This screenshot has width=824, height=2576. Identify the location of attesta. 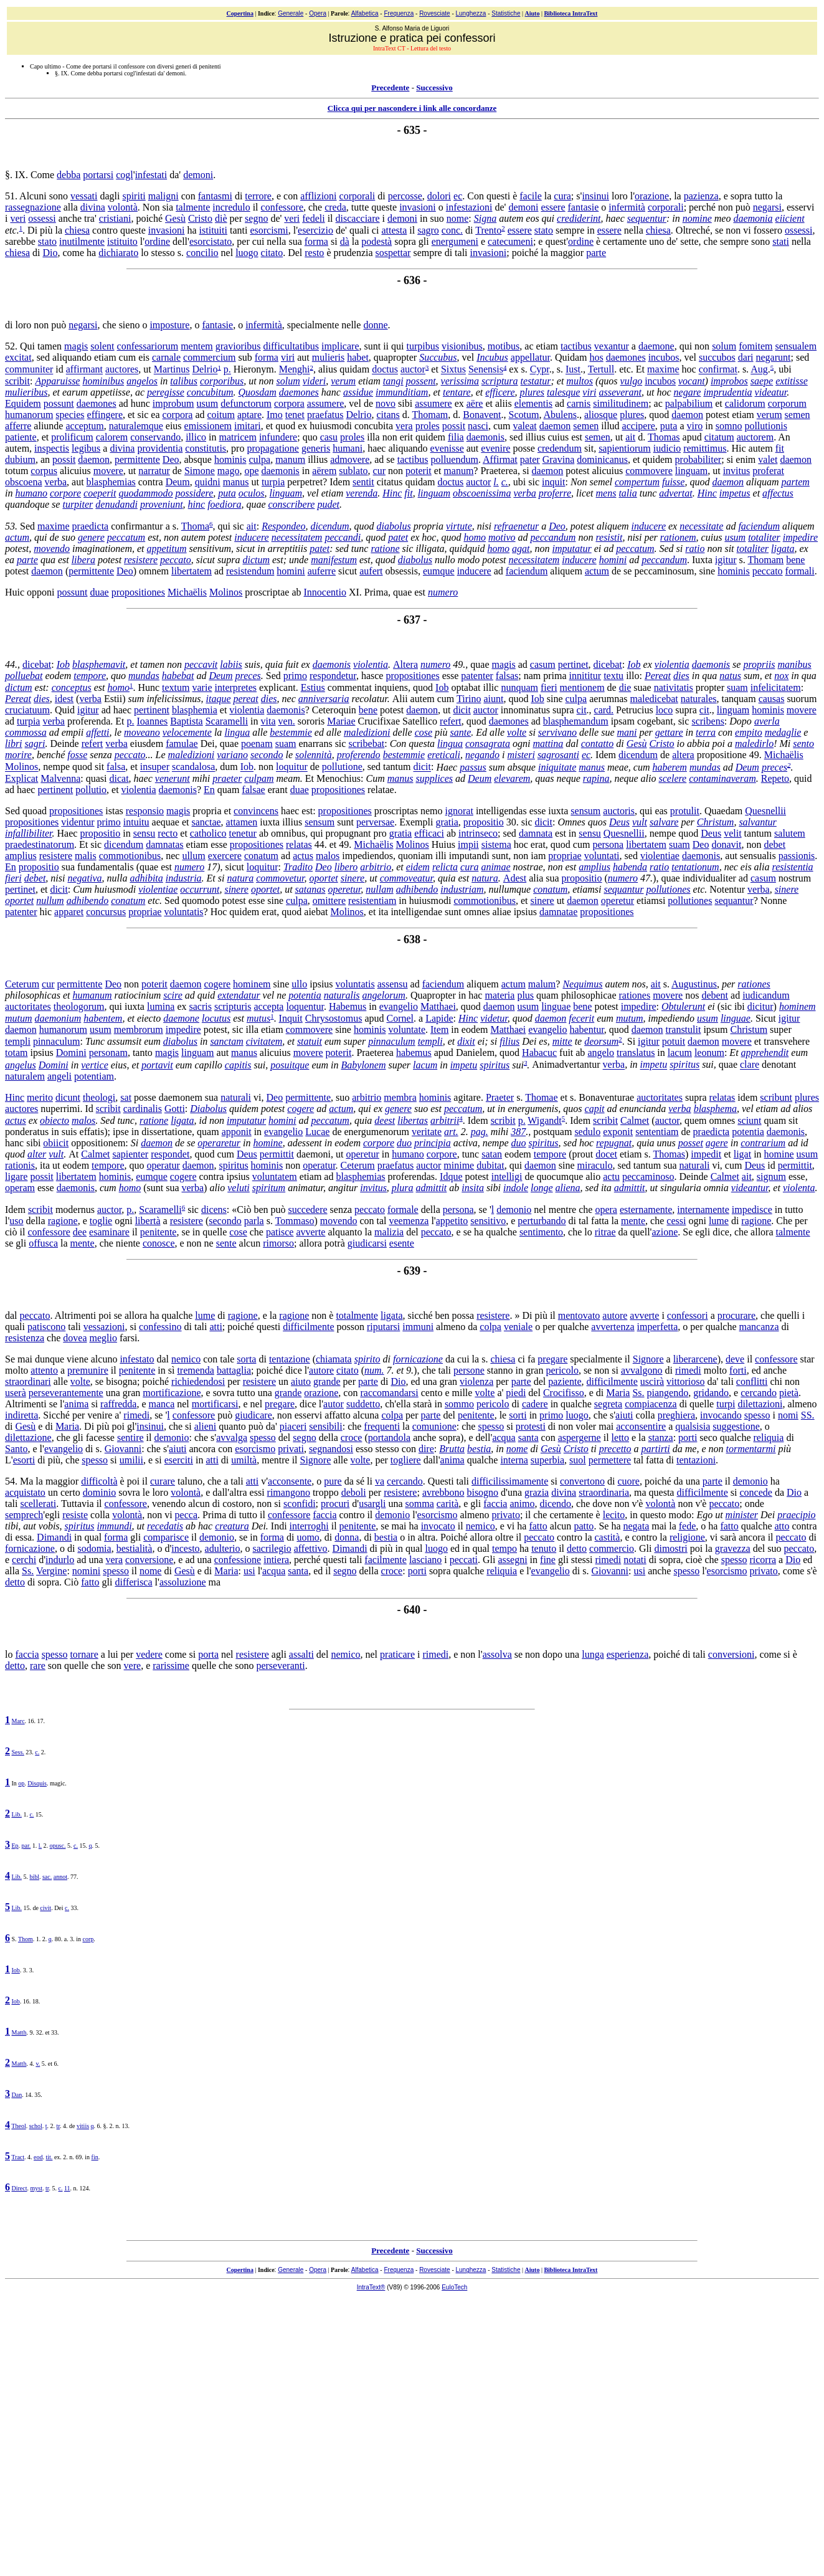
(394, 230).